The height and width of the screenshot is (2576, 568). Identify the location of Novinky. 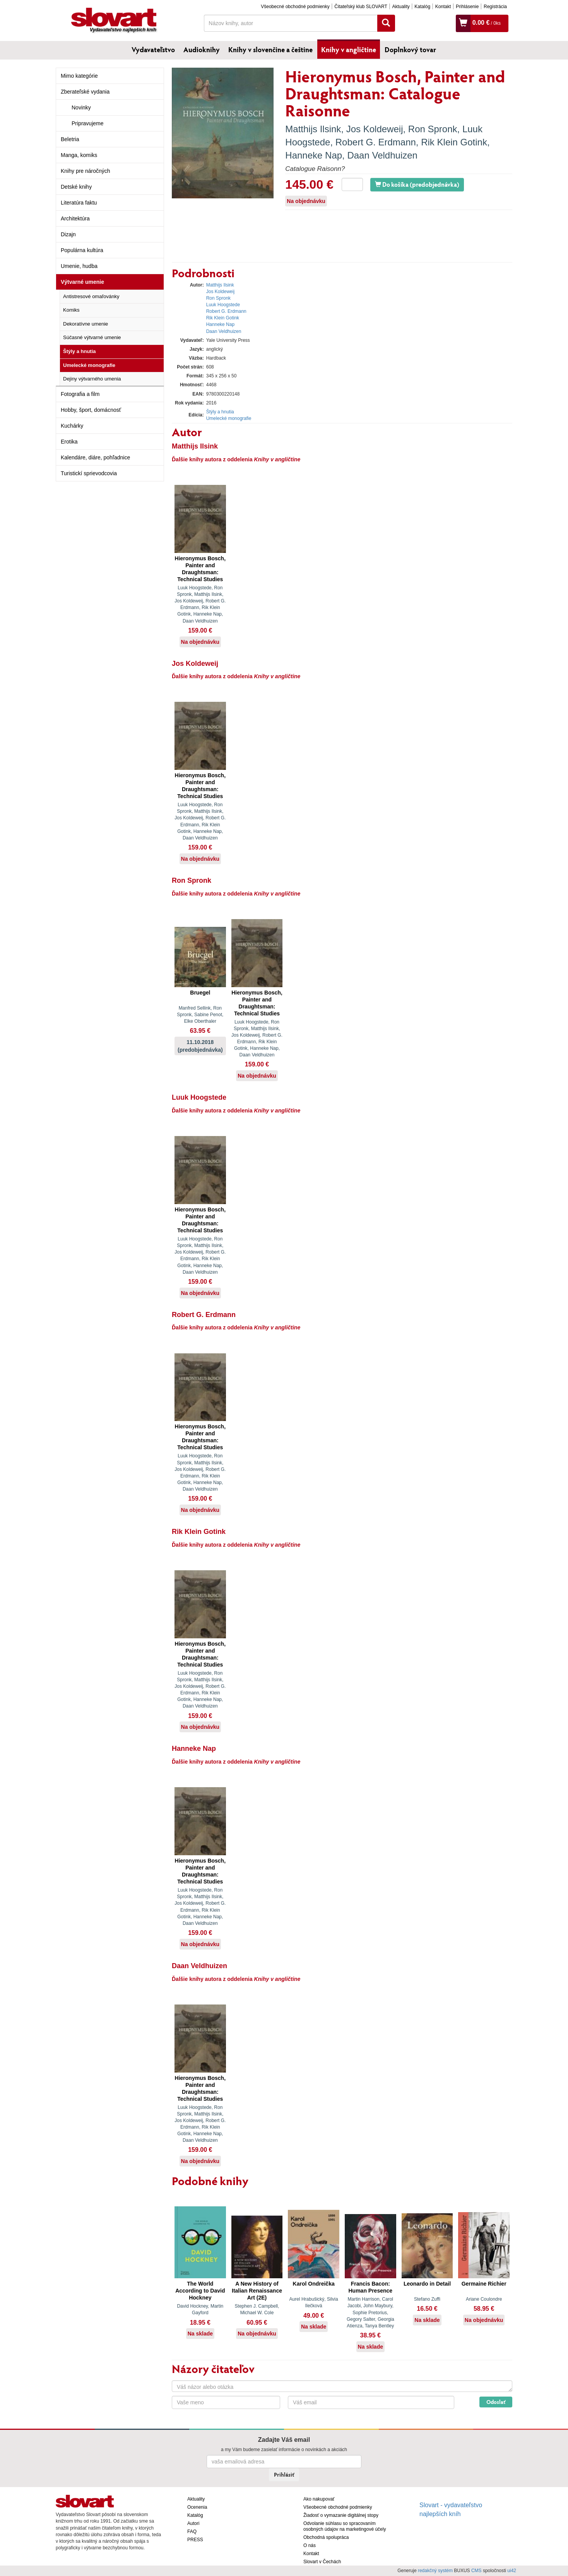
(81, 107).